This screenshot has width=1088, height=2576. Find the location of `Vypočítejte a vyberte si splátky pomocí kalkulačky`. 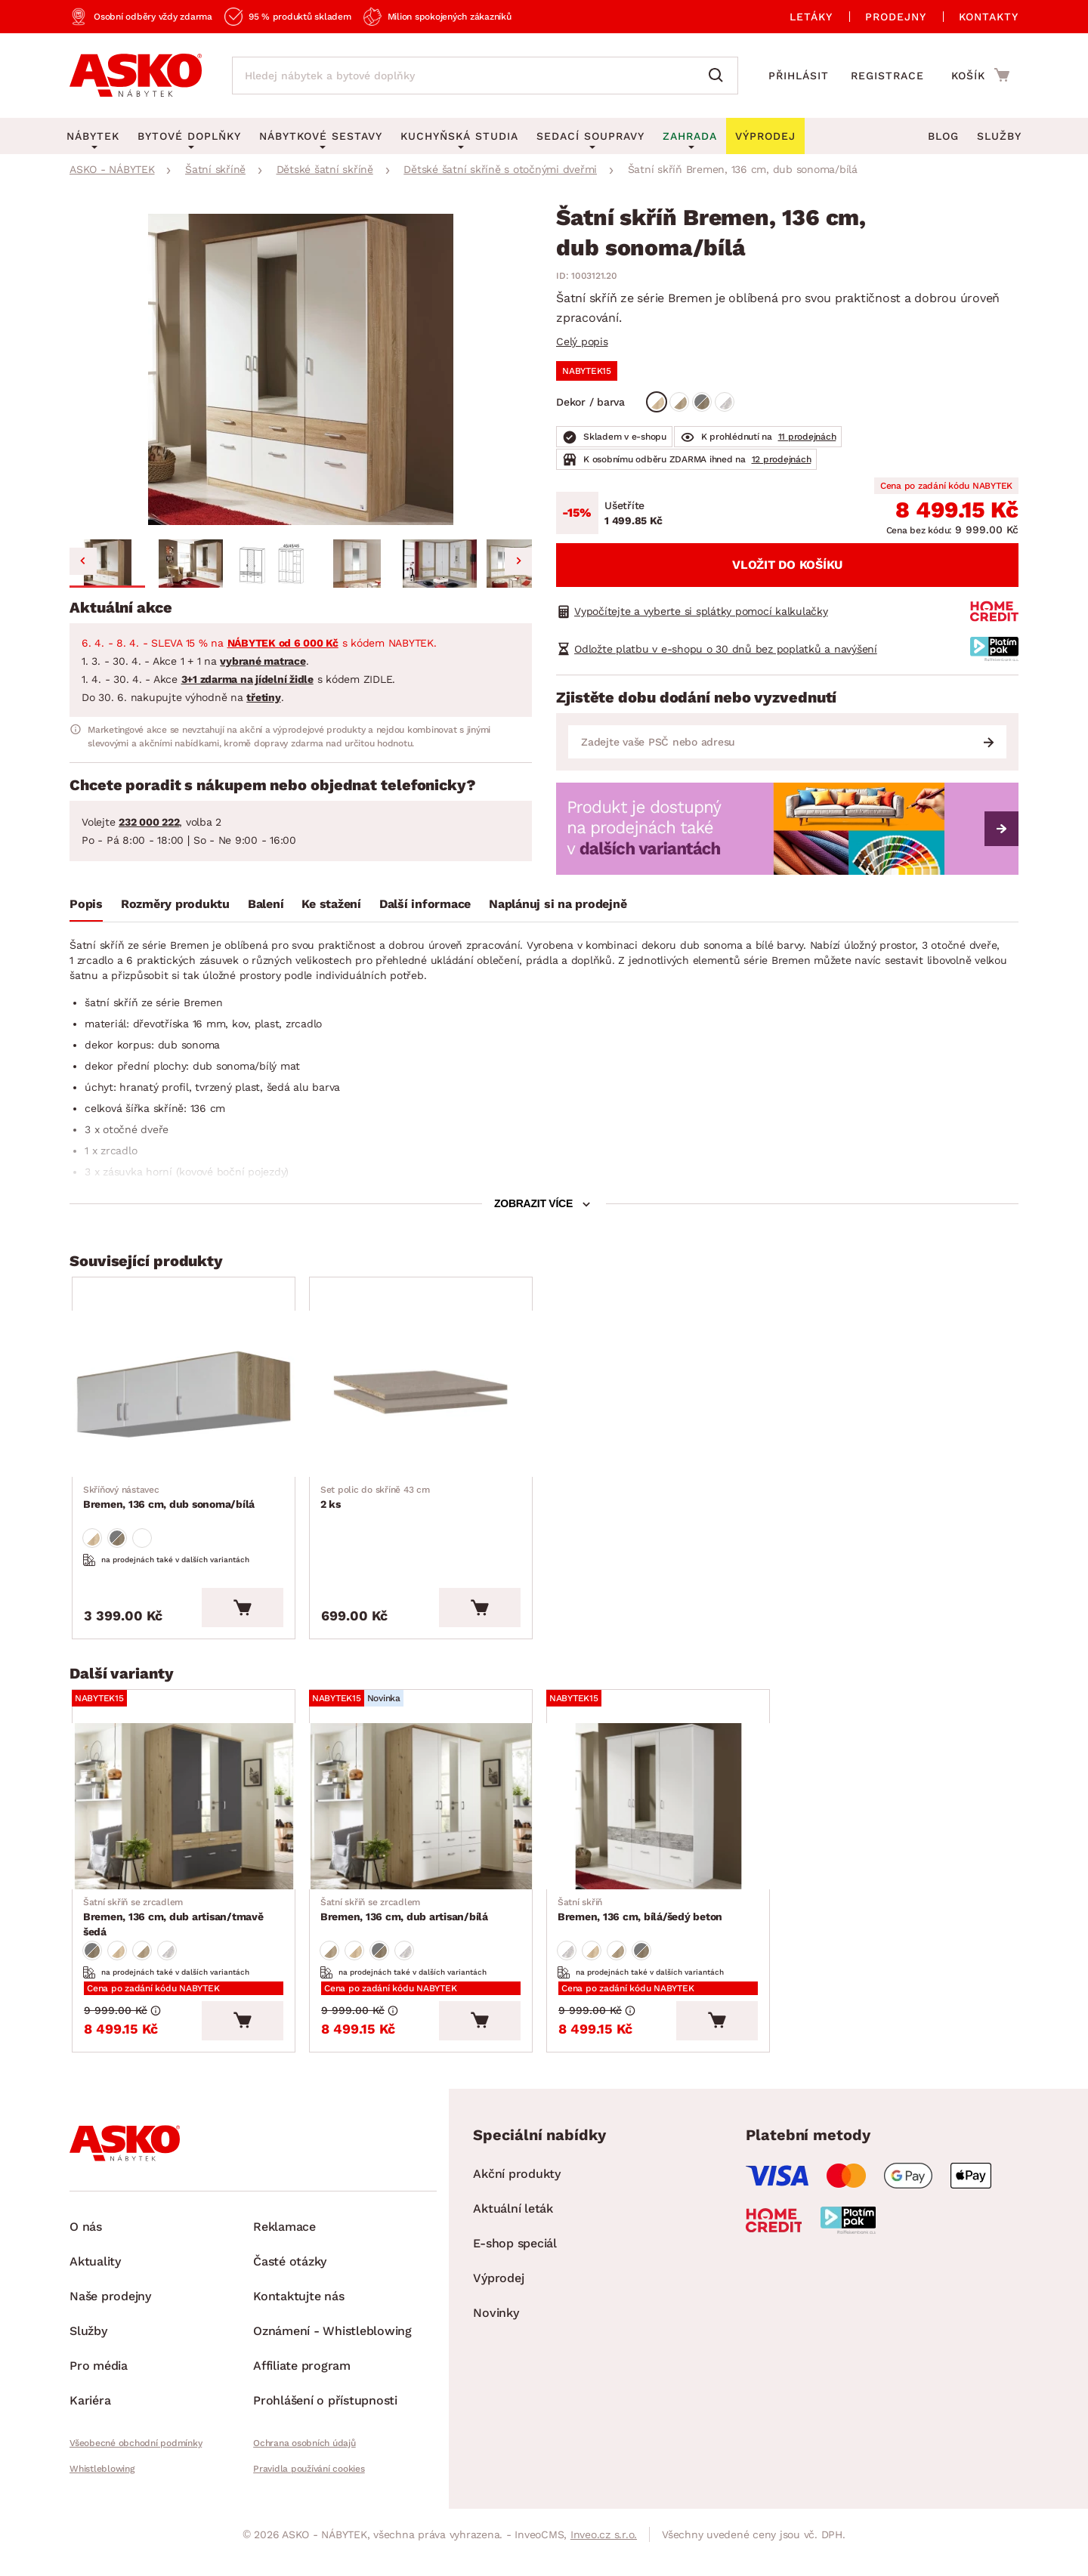

Vypočítejte a vyberte si splátky pomocí kalkulačky is located at coordinates (701, 611).